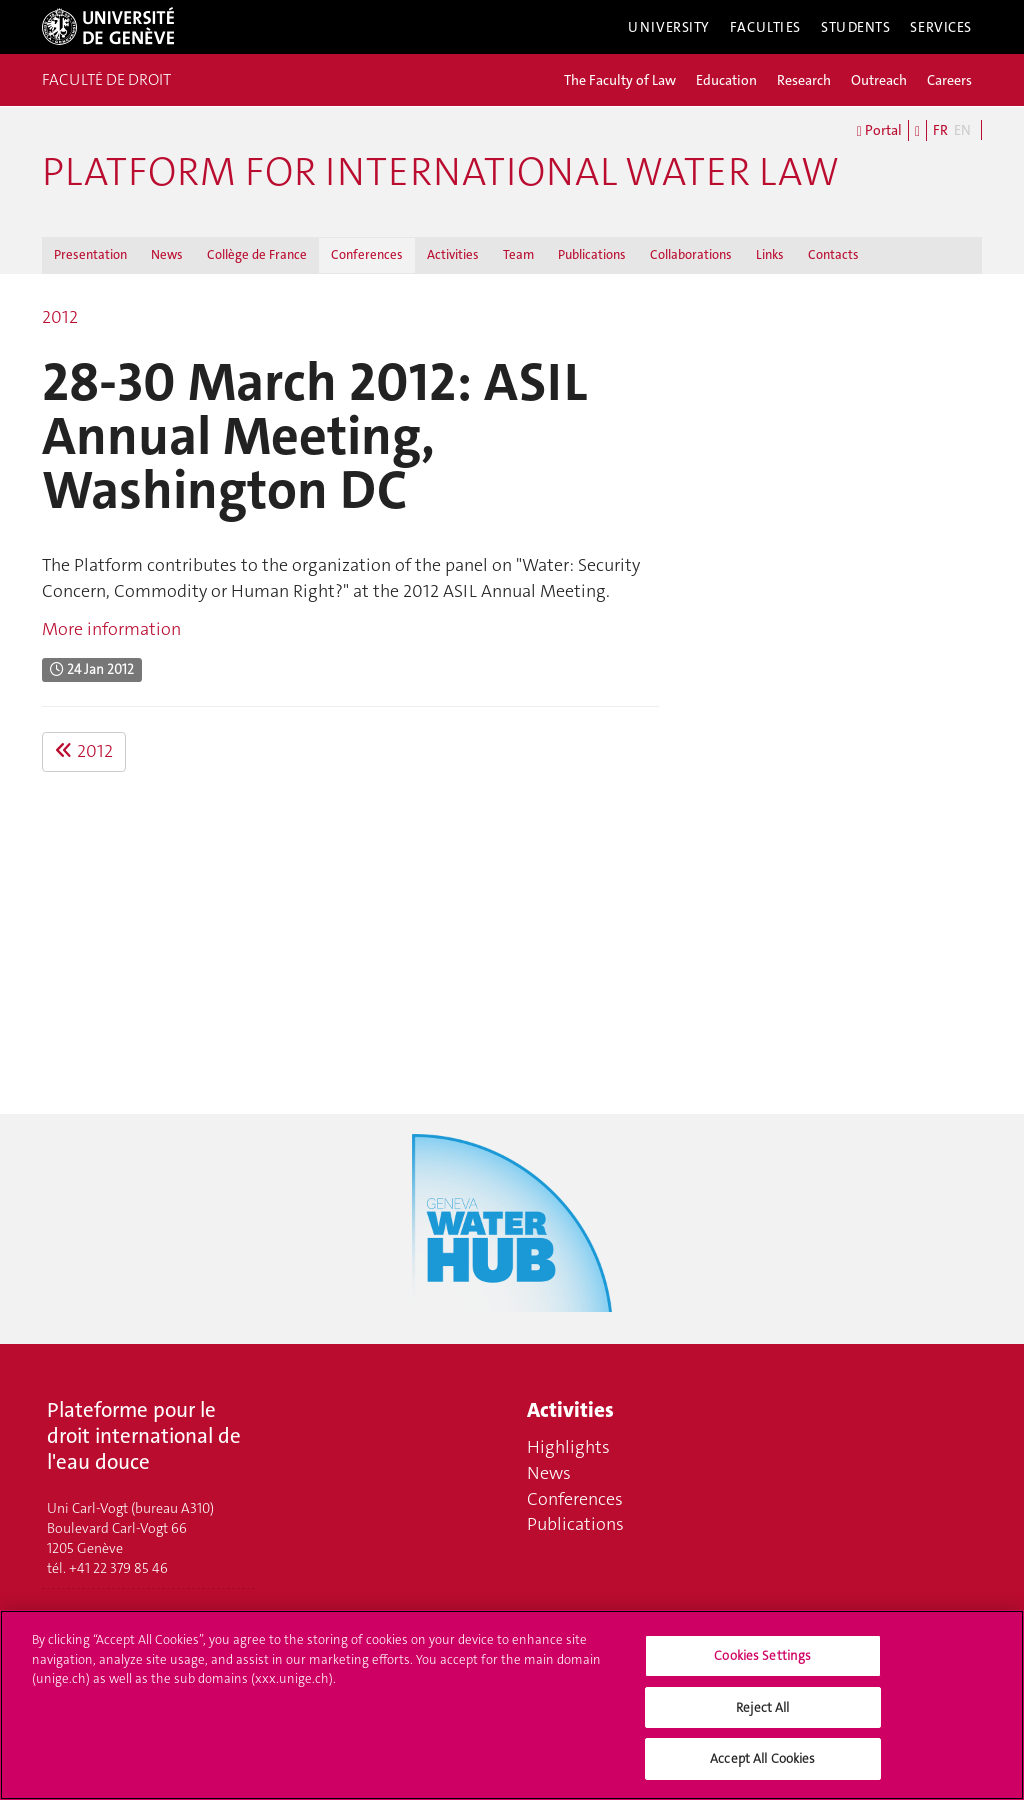 The height and width of the screenshot is (1800, 1024). I want to click on 2012, so click(60, 317).